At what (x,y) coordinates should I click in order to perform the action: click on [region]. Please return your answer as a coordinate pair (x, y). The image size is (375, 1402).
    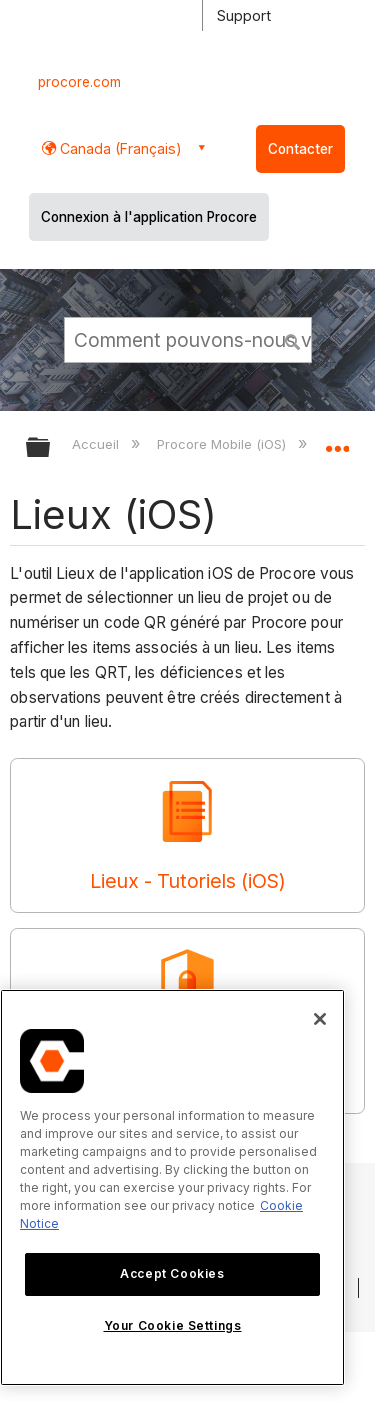
    Looking at the image, I should click on (172, 1187).